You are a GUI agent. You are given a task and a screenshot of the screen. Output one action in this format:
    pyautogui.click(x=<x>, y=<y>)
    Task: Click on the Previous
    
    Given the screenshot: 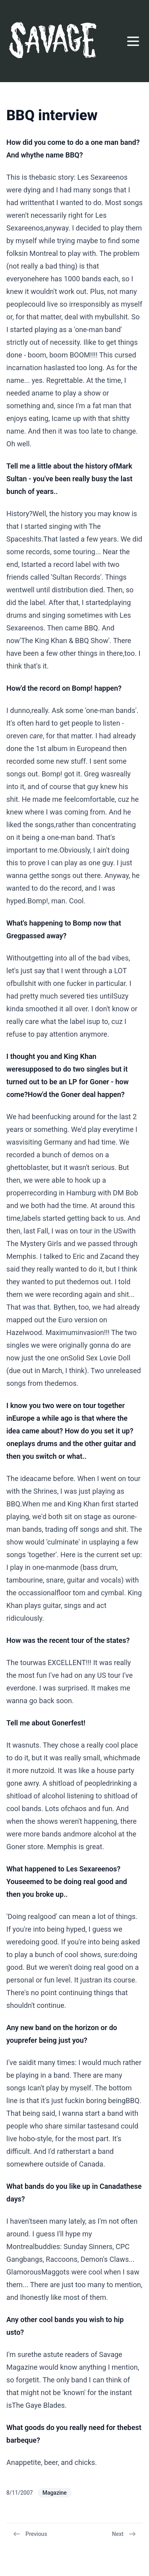 What is the action you would take?
    pyautogui.click(x=30, y=2534)
    